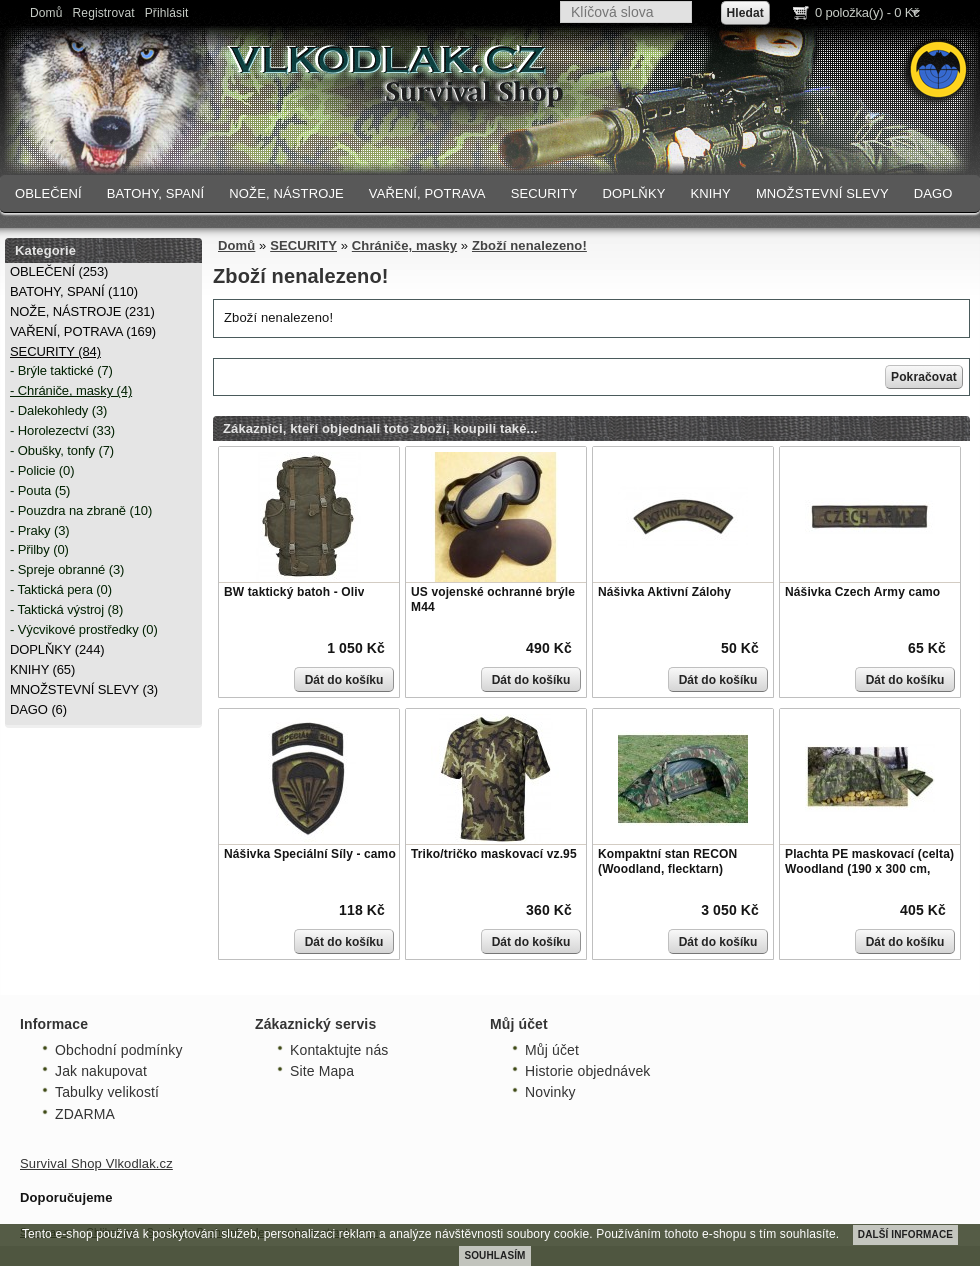 Image resolution: width=980 pixels, height=1266 pixels. I want to click on - Praky (3), so click(40, 530).